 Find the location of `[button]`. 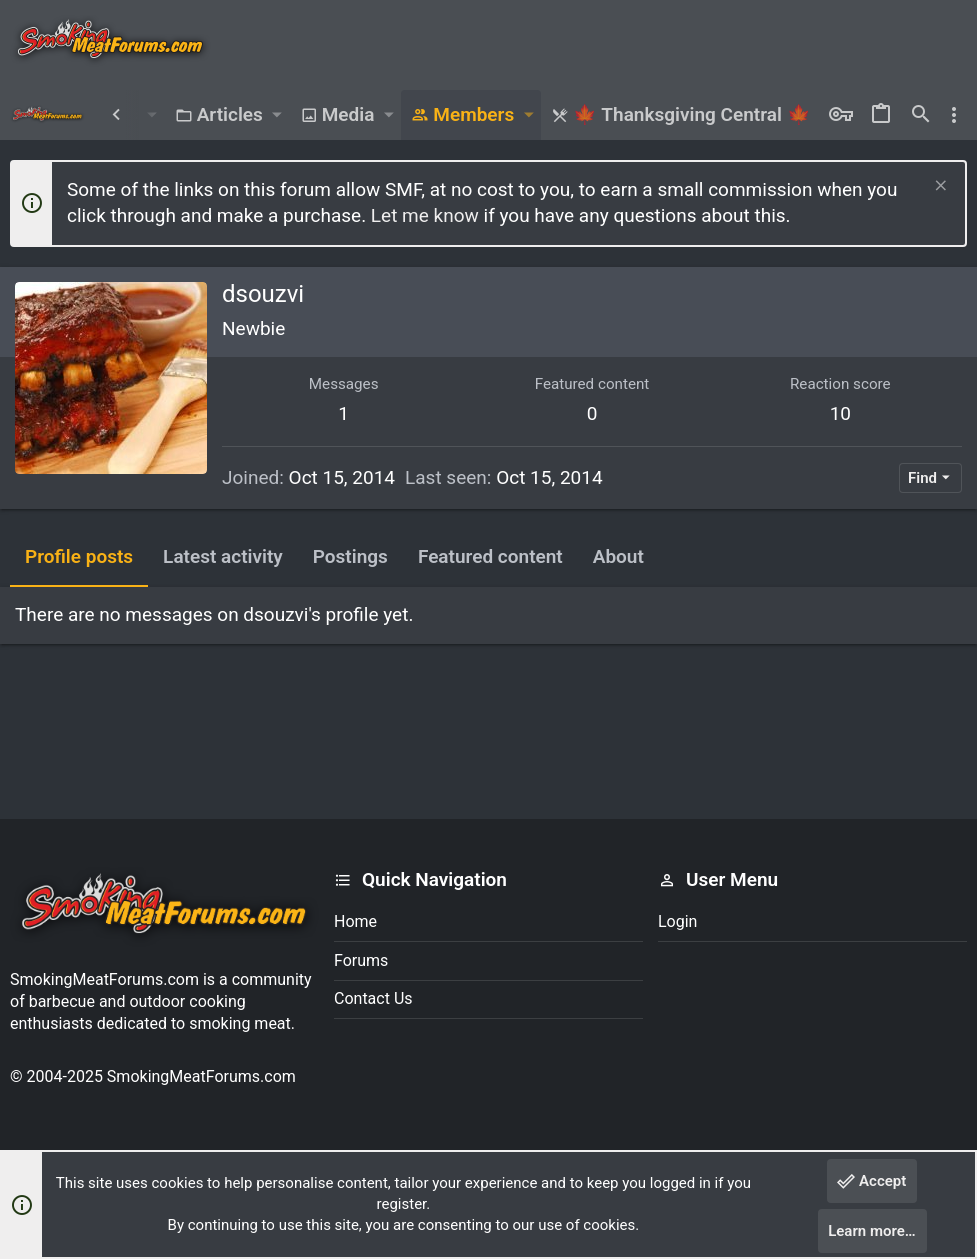

[button] is located at coordinates (152, 114).